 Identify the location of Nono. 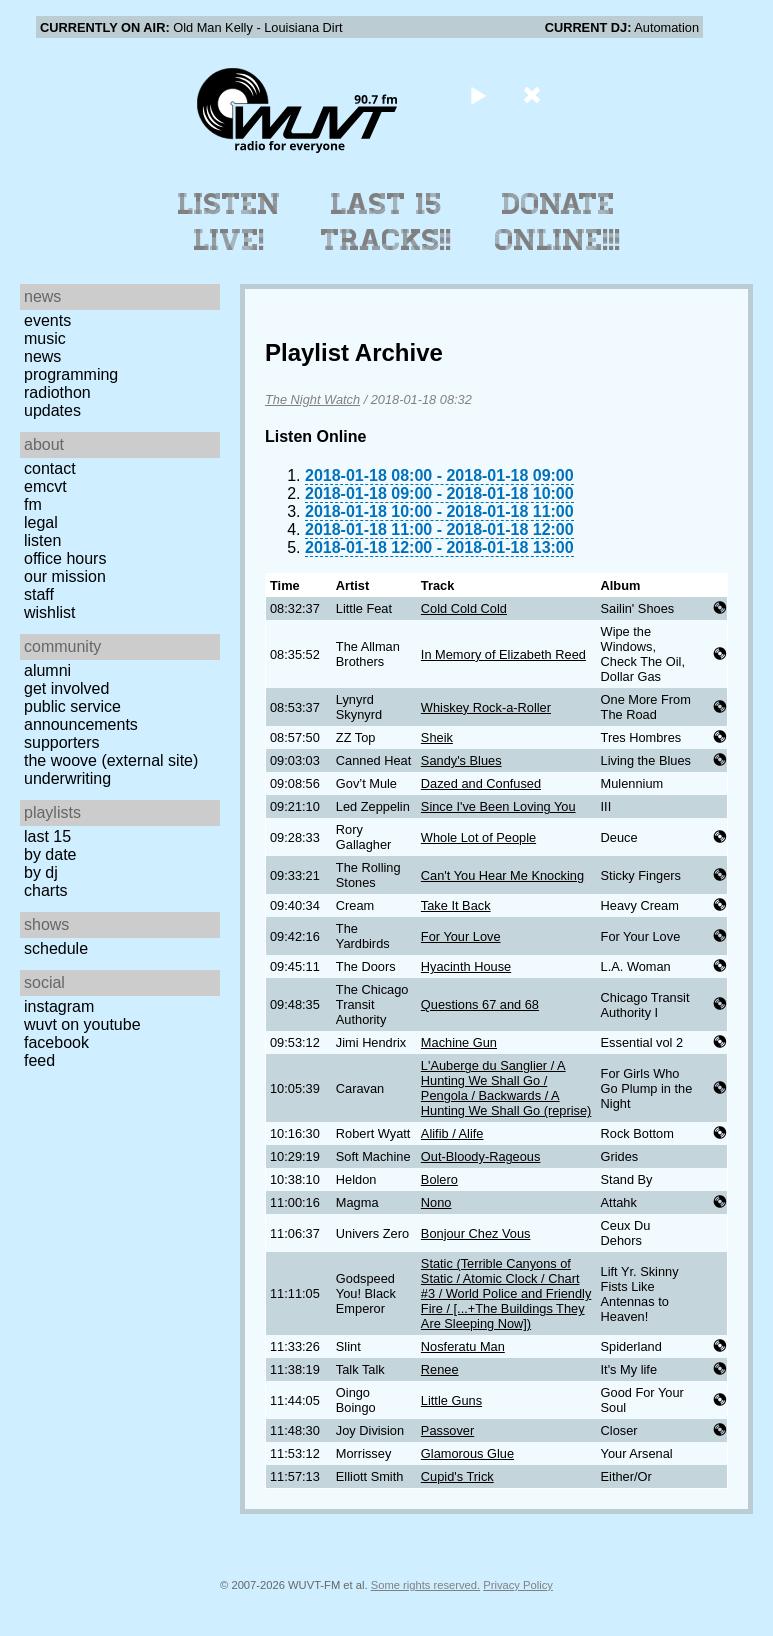
(436, 1202).